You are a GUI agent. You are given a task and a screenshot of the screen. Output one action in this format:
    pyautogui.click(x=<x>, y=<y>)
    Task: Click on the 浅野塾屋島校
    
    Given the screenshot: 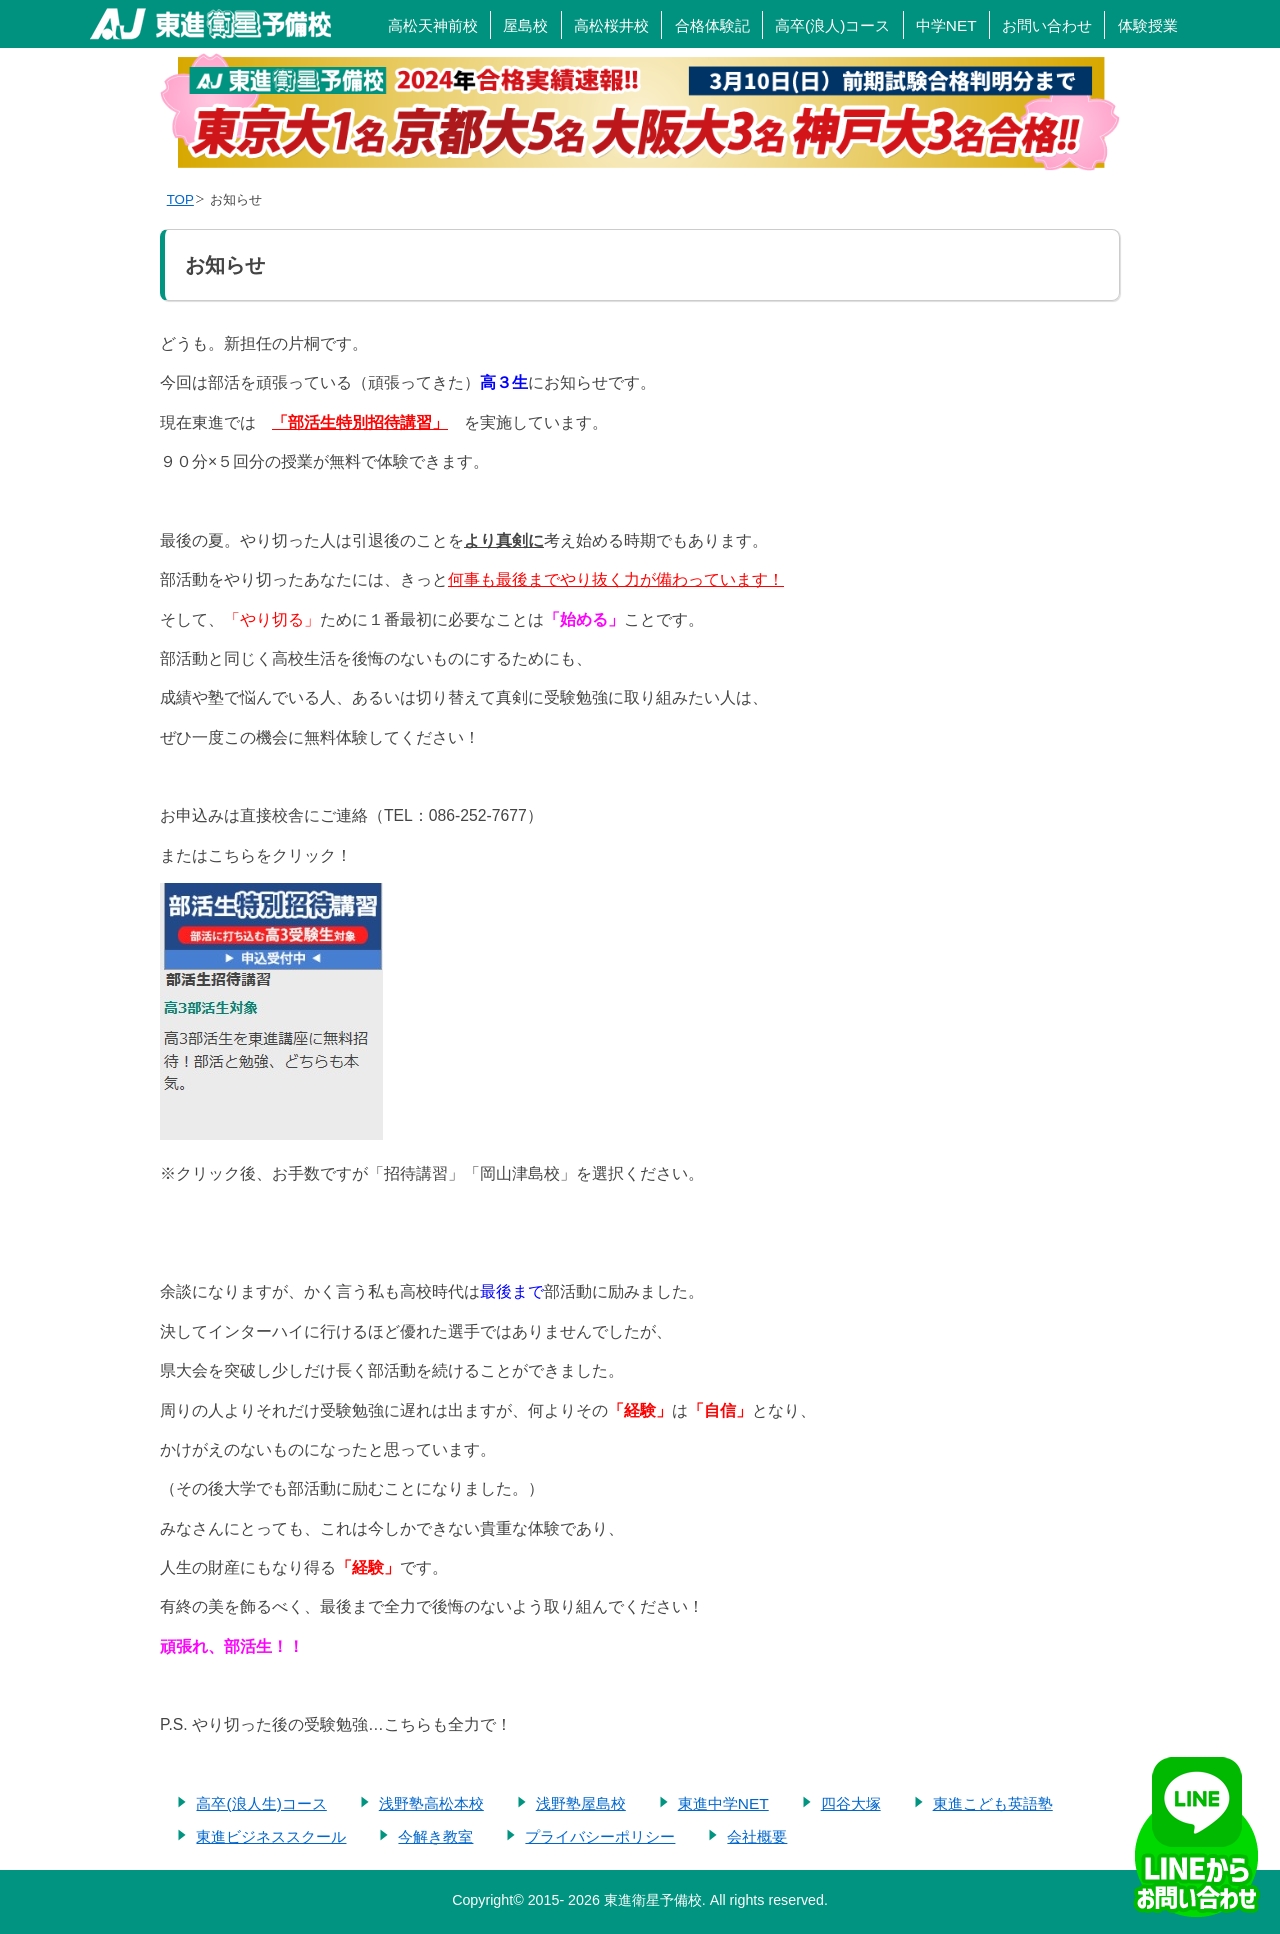 What is the action you would take?
    pyautogui.click(x=581, y=1803)
    